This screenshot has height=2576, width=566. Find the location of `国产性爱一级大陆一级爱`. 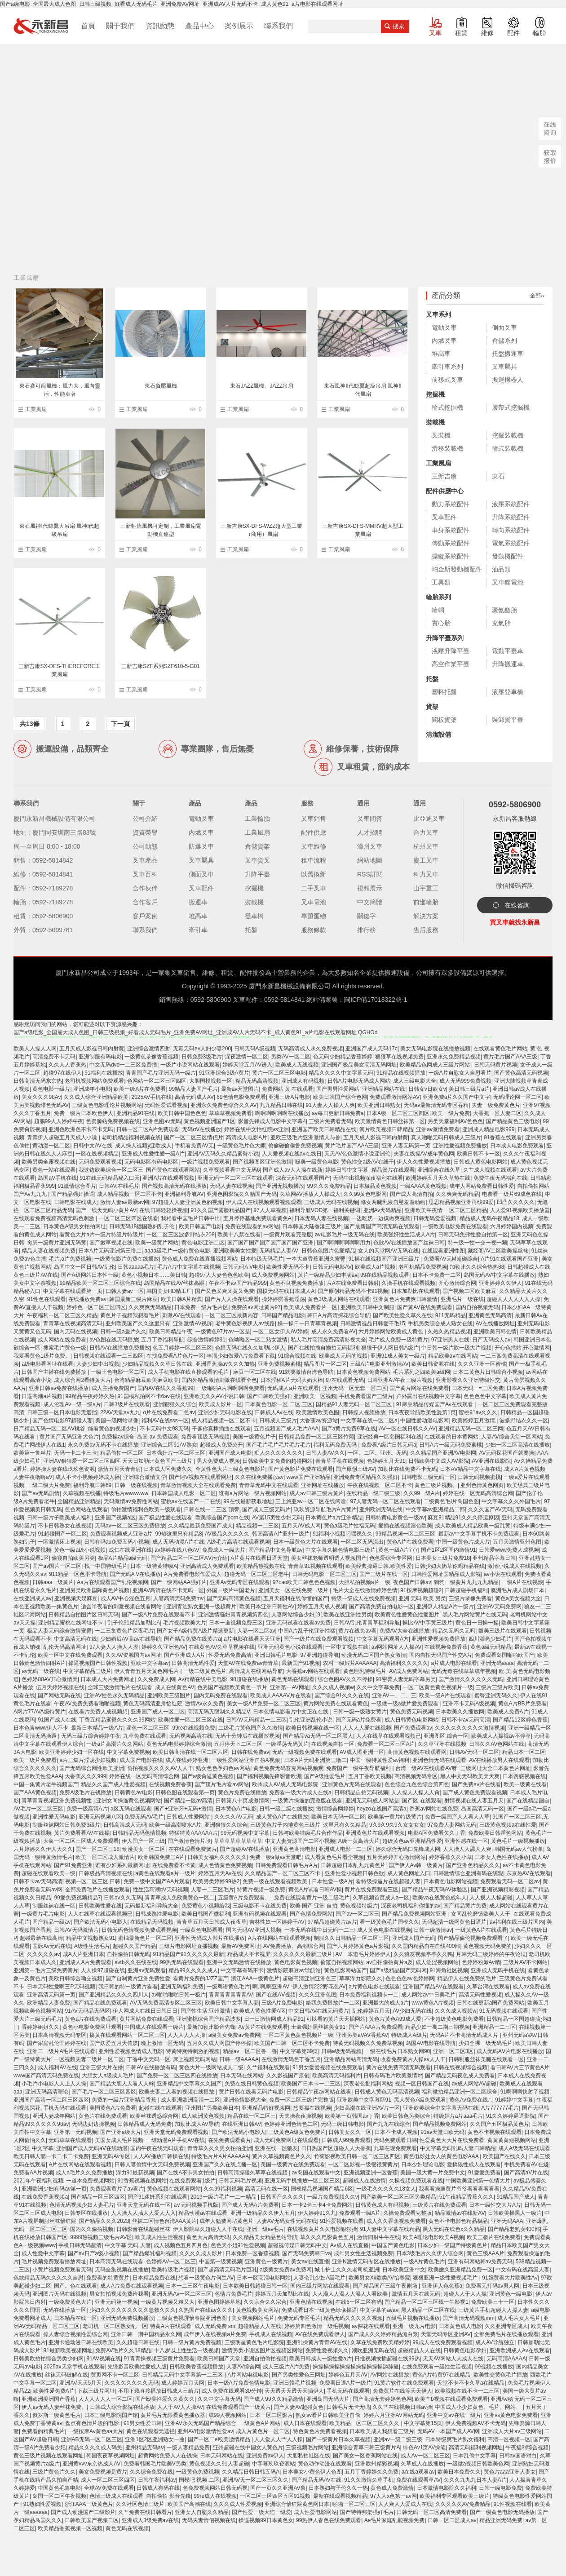

国产性爱一级大陆一级爱 is located at coordinates (261, 2512).